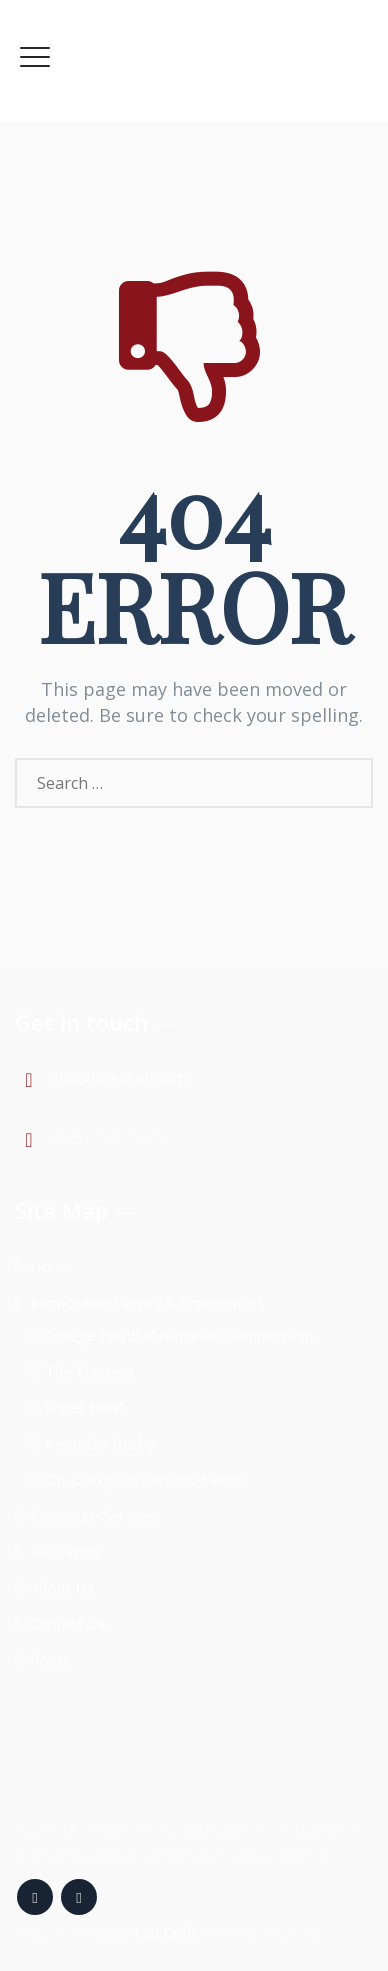 This screenshot has height=1971, width=388. Describe the element at coordinates (100, 1443) in the screenshot. I see `Kentucky Derby` at that location.